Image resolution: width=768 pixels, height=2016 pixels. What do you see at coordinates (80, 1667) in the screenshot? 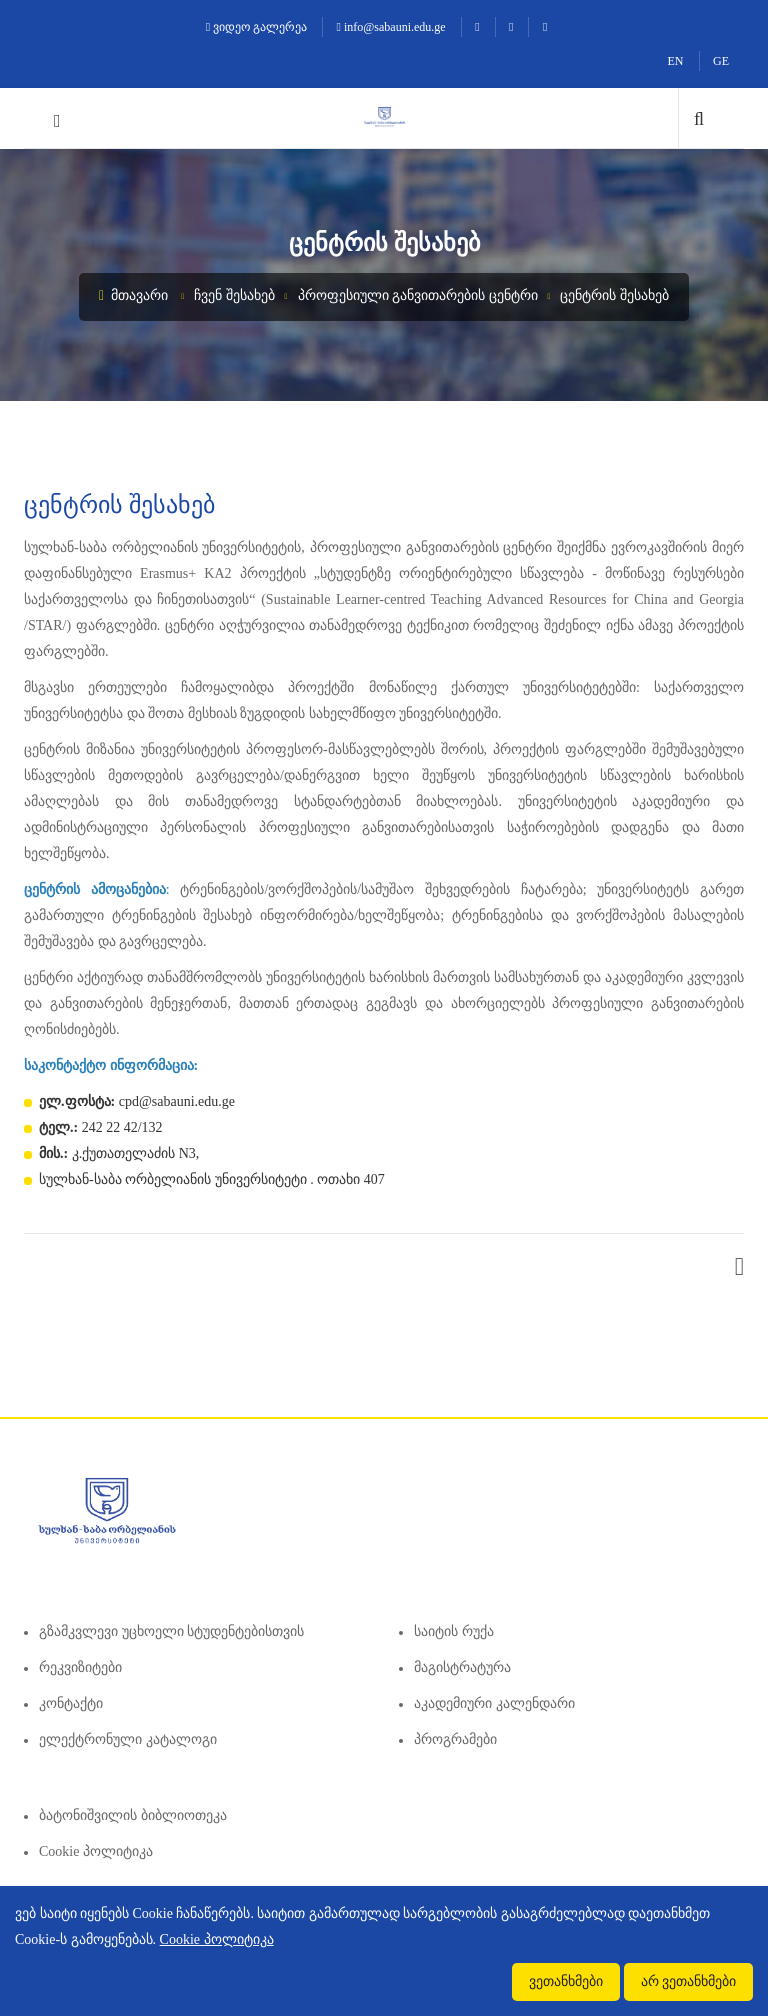
I see `რეკვიზიტები` at bounding box center [80, 1667].